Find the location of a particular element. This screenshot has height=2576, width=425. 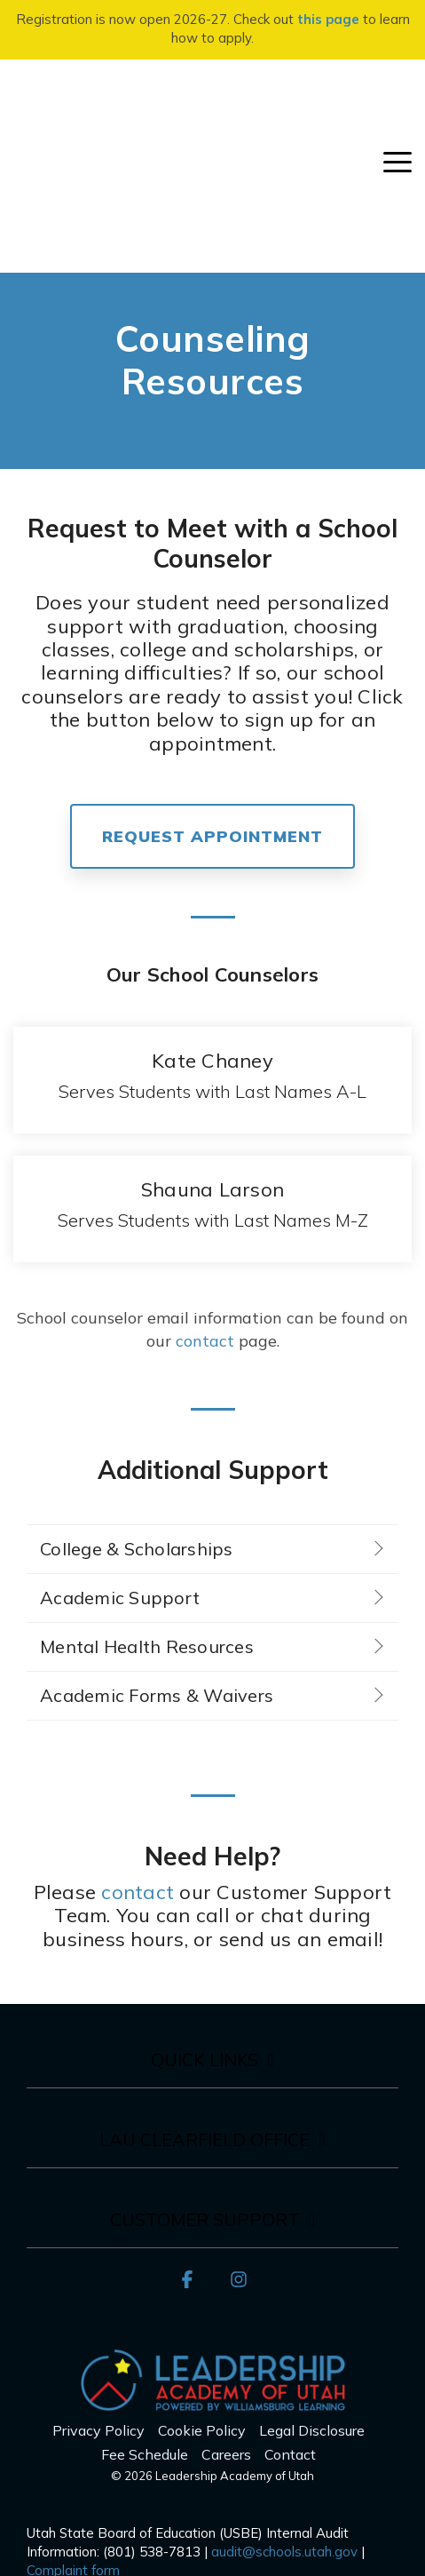

REQUEST APPOINTMENT is located at coordinates (212, 700).